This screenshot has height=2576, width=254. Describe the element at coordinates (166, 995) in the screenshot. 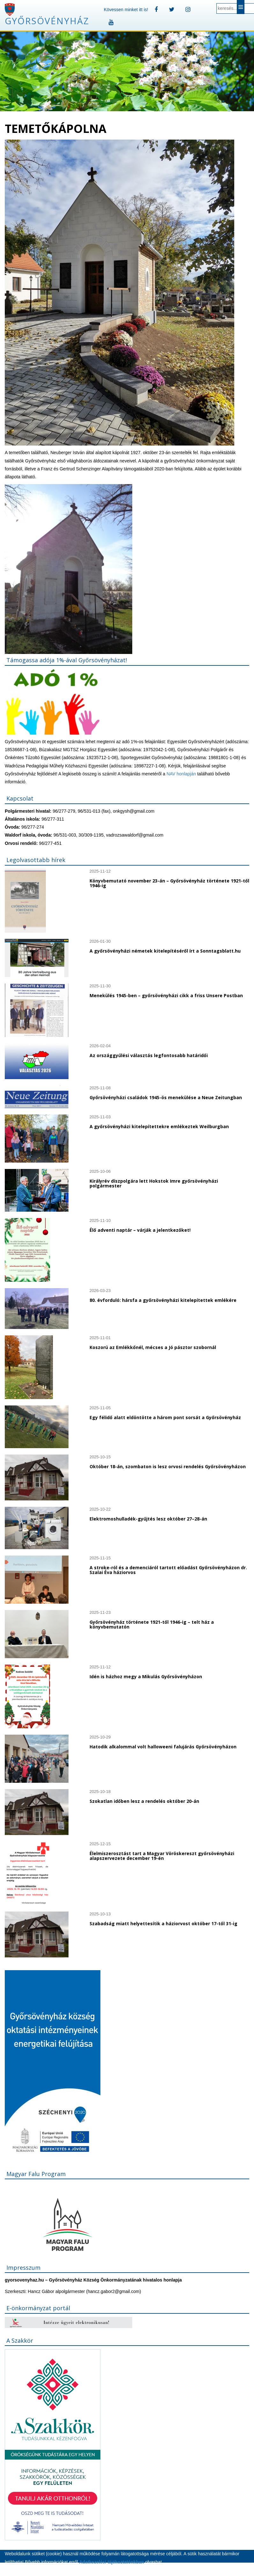

I see `Menekülés 1945-ben – győrsövényházi cikk a friss Unsere Postban` at that location.